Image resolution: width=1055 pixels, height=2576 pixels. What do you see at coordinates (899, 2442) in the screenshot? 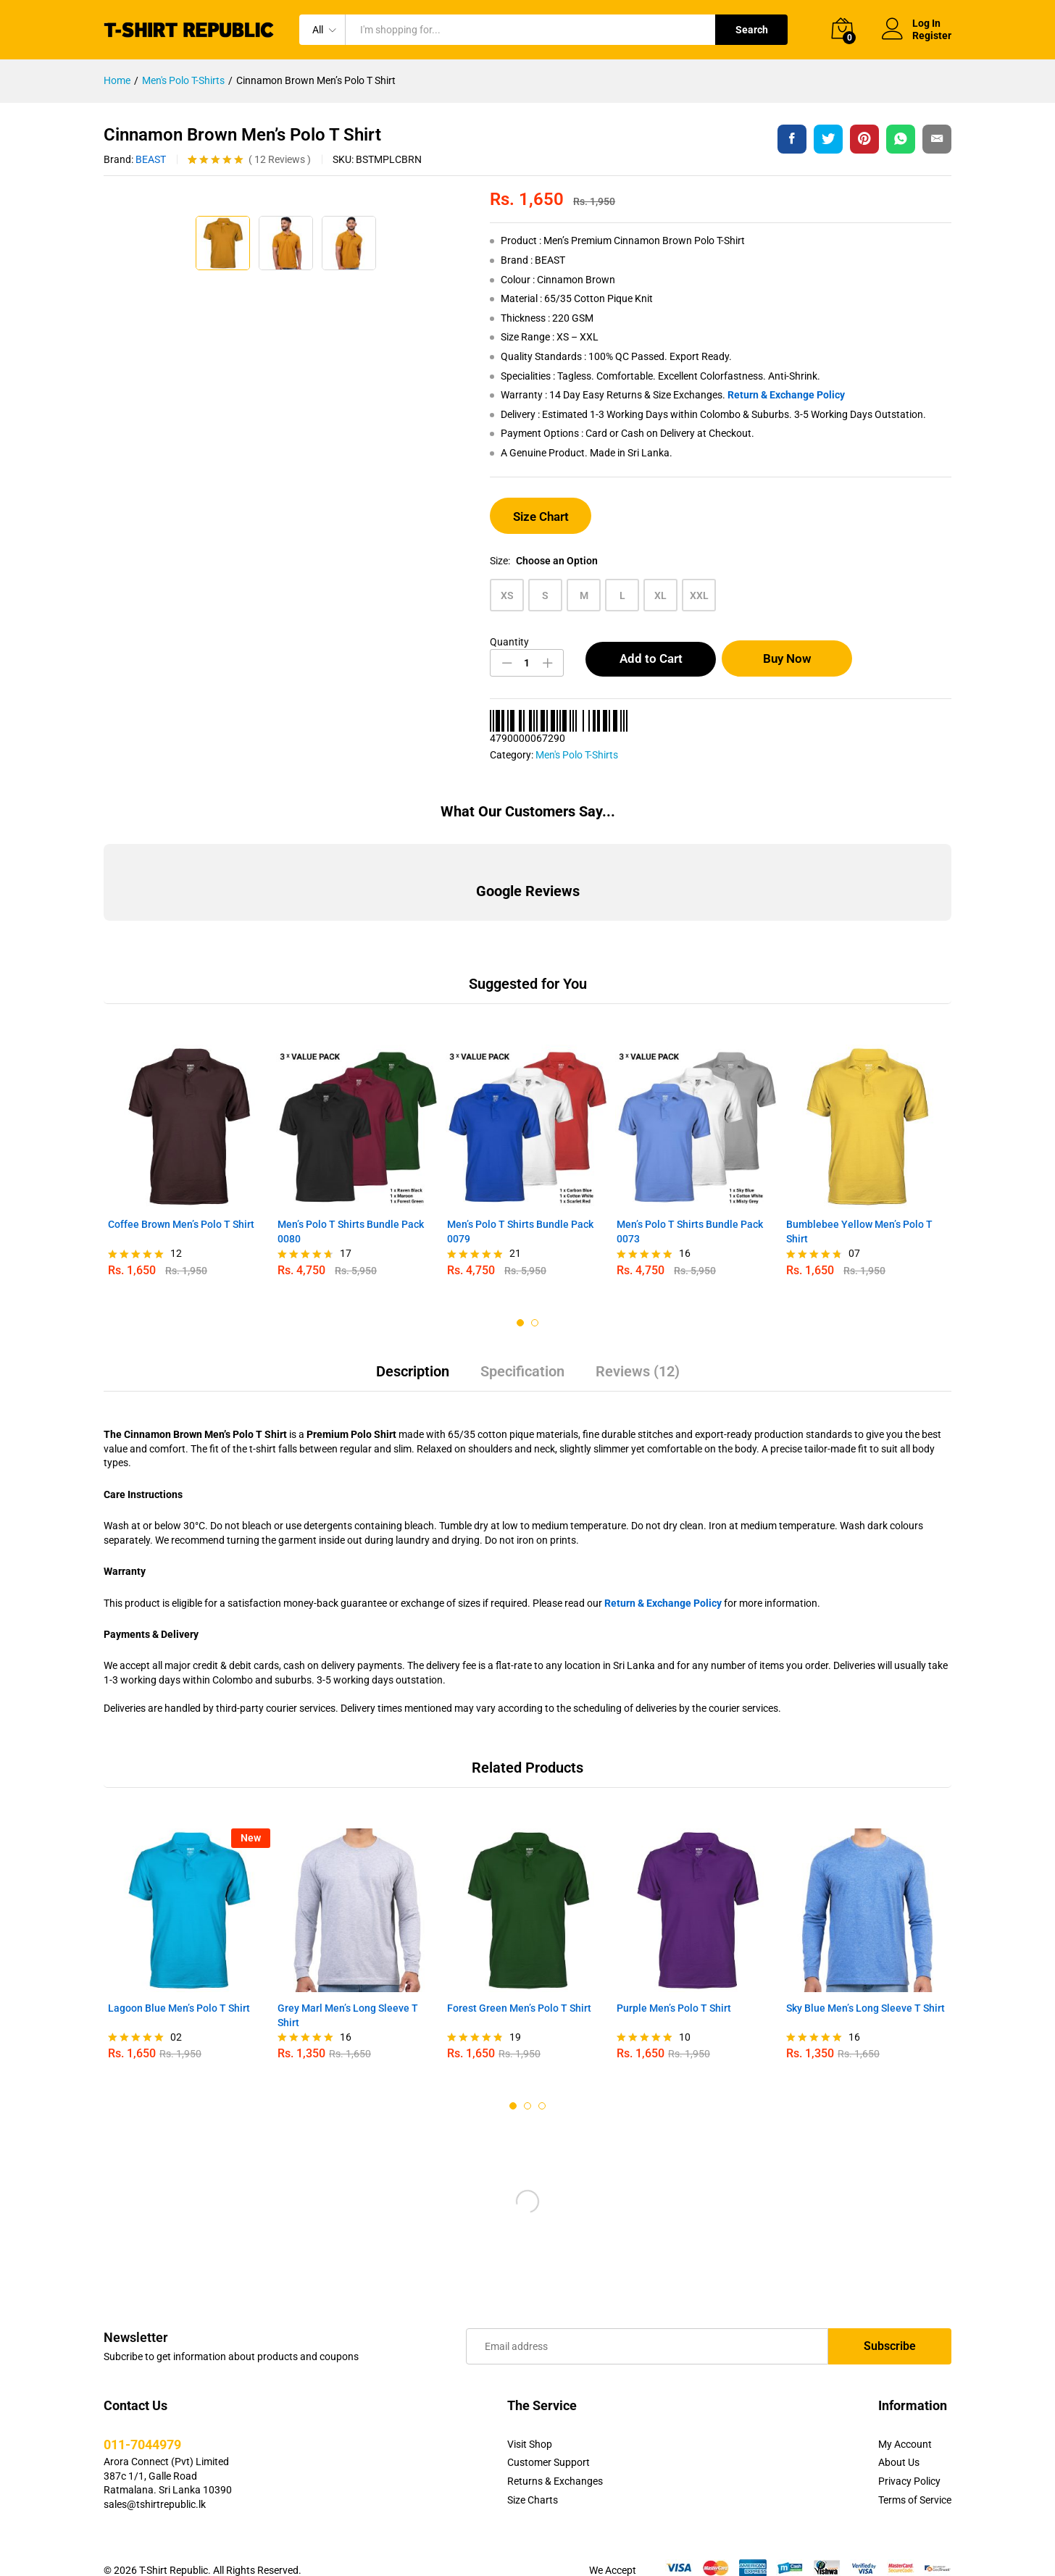
I see `About Us` at bounding box center [899, 2442].